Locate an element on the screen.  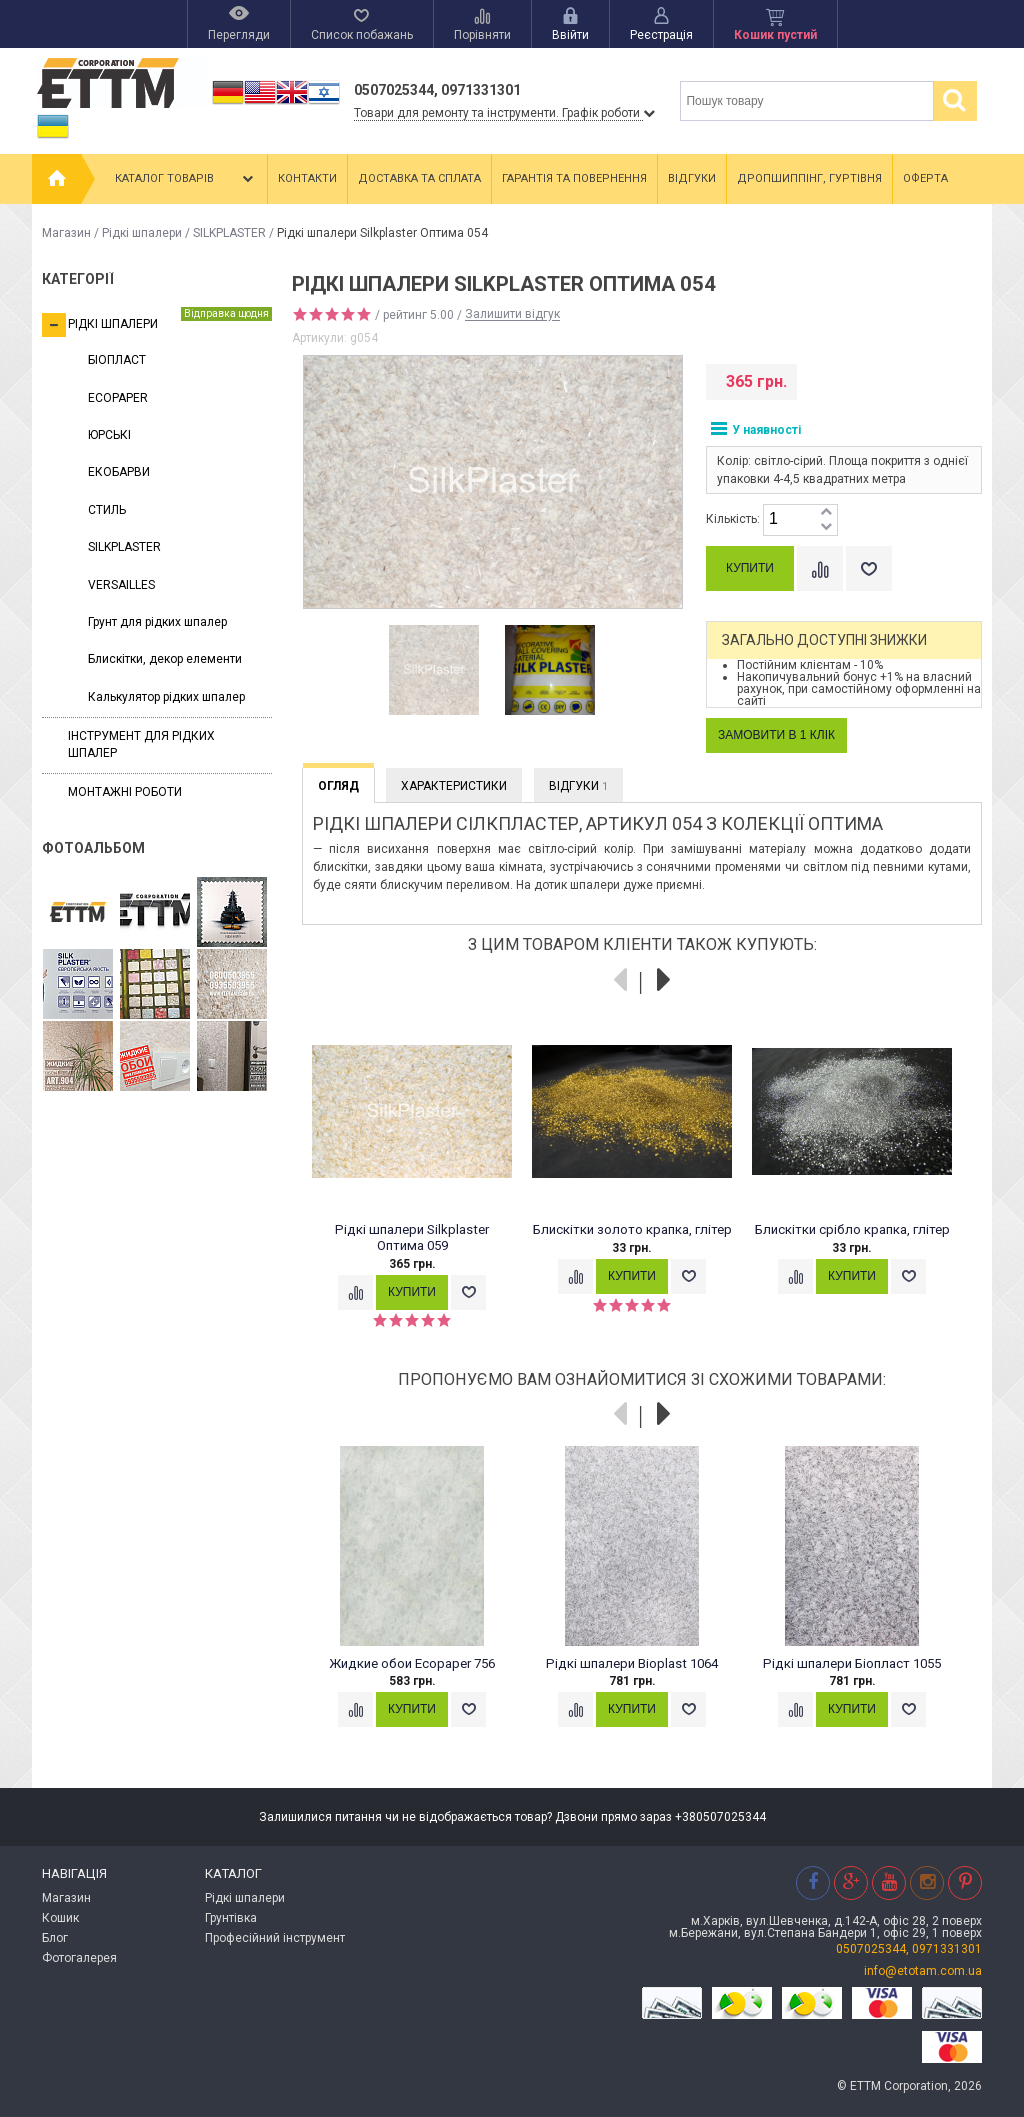
[option] is located at coordinates (434, 671).